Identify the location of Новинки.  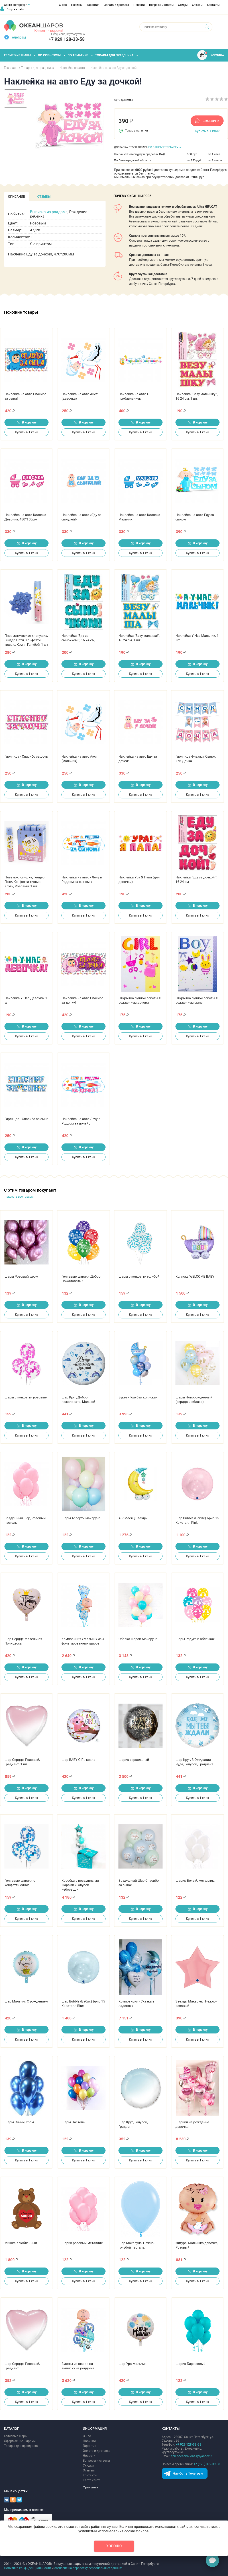
(77, 4).